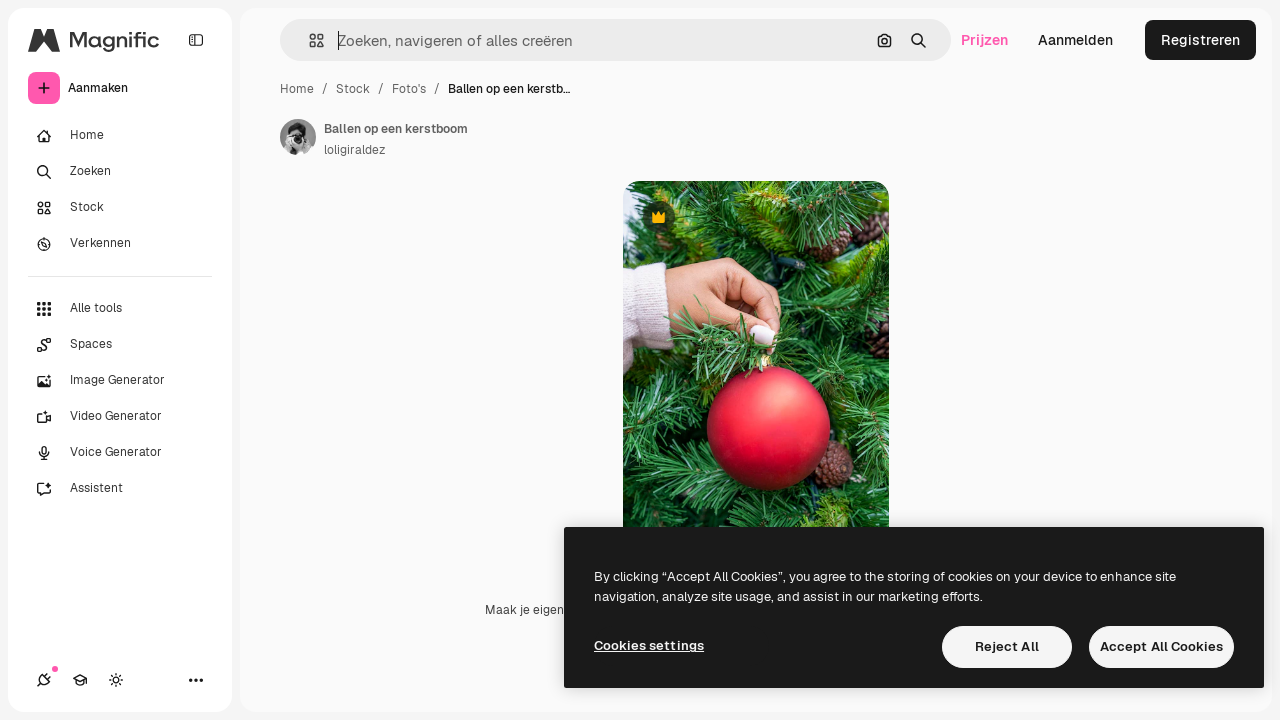 The width and height of the screenshot is (1280, 720). I want to click on Stock, so click(353, 89).